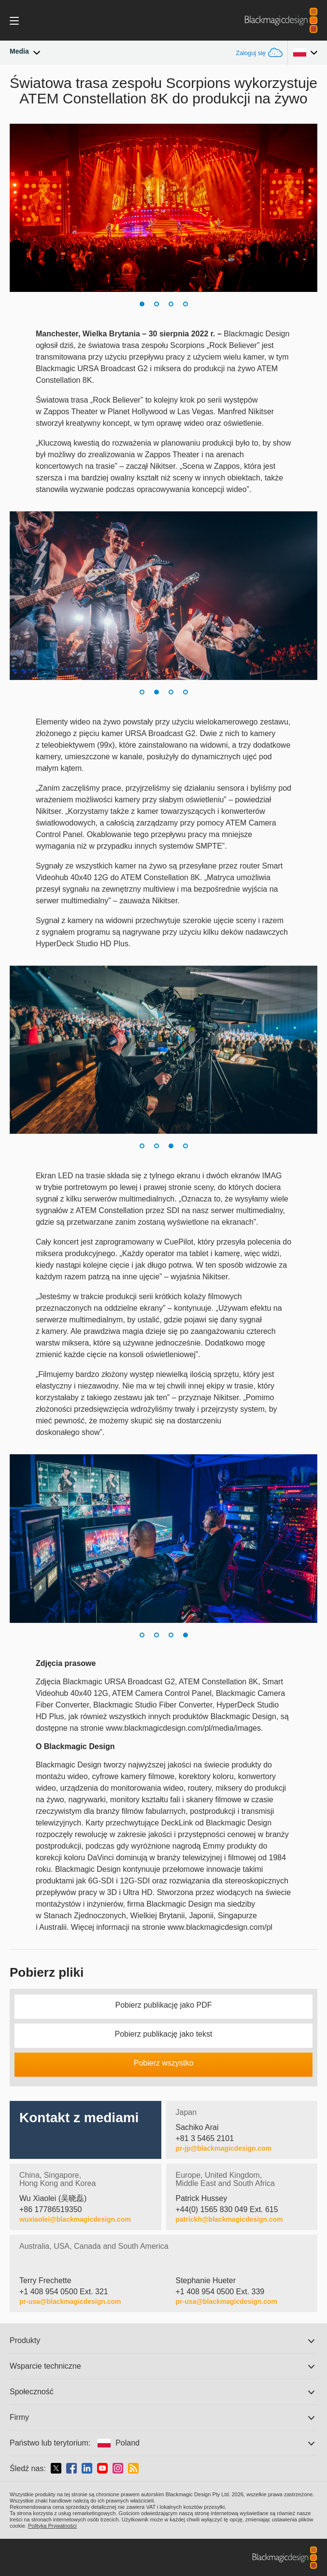  What do you see at coordinates (70, 2301) in the screenshot?
I see `pr-usa@blackmagicdesign.com` at bounding box center [70, 2301].